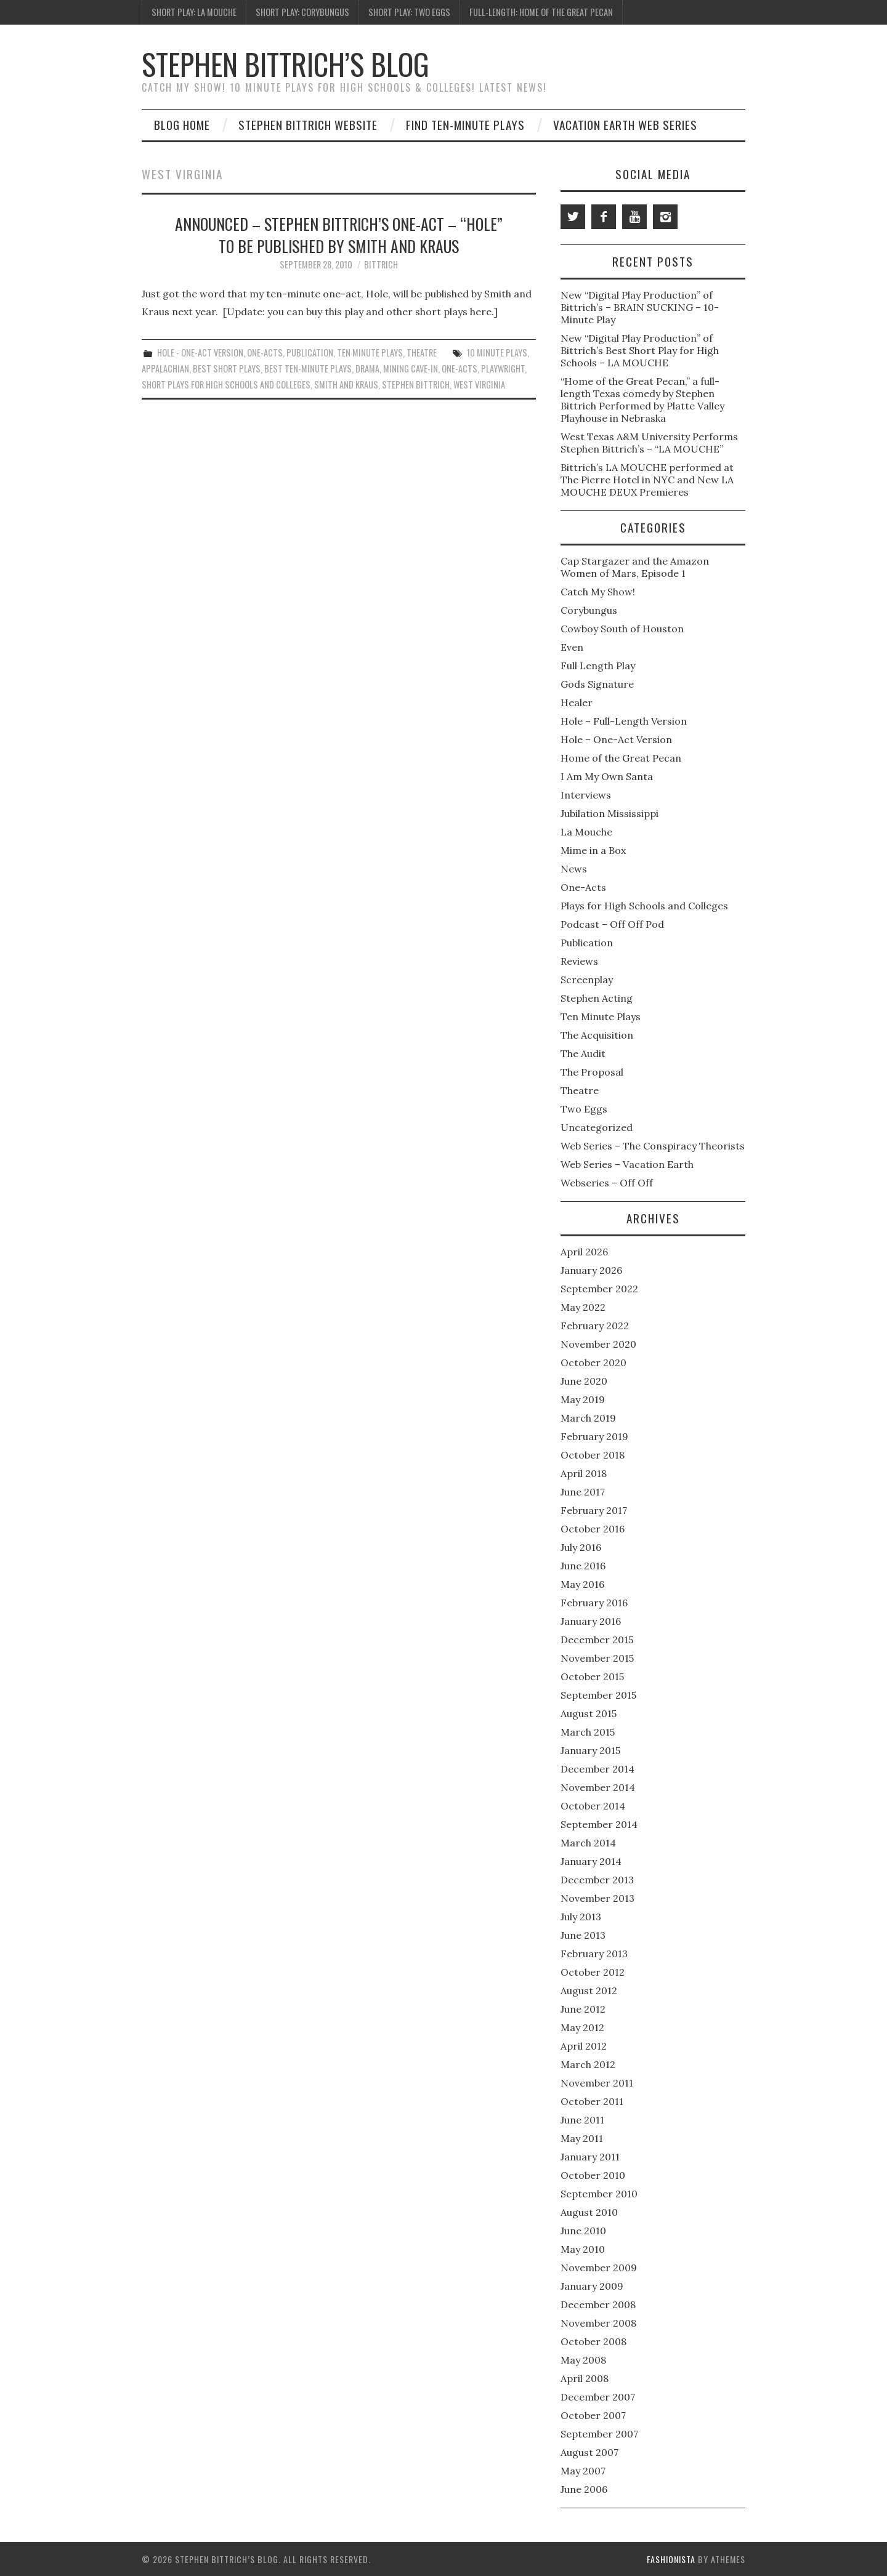 The width and height of the screenshot is (887, 2576). What do you see at coordinates (640, 307) in the screenshot?
I see `New “Digital Play Production” of Bittrich’s – BRAIN SUCKING – 10-Minute Play` at bounding box center [640, 307].